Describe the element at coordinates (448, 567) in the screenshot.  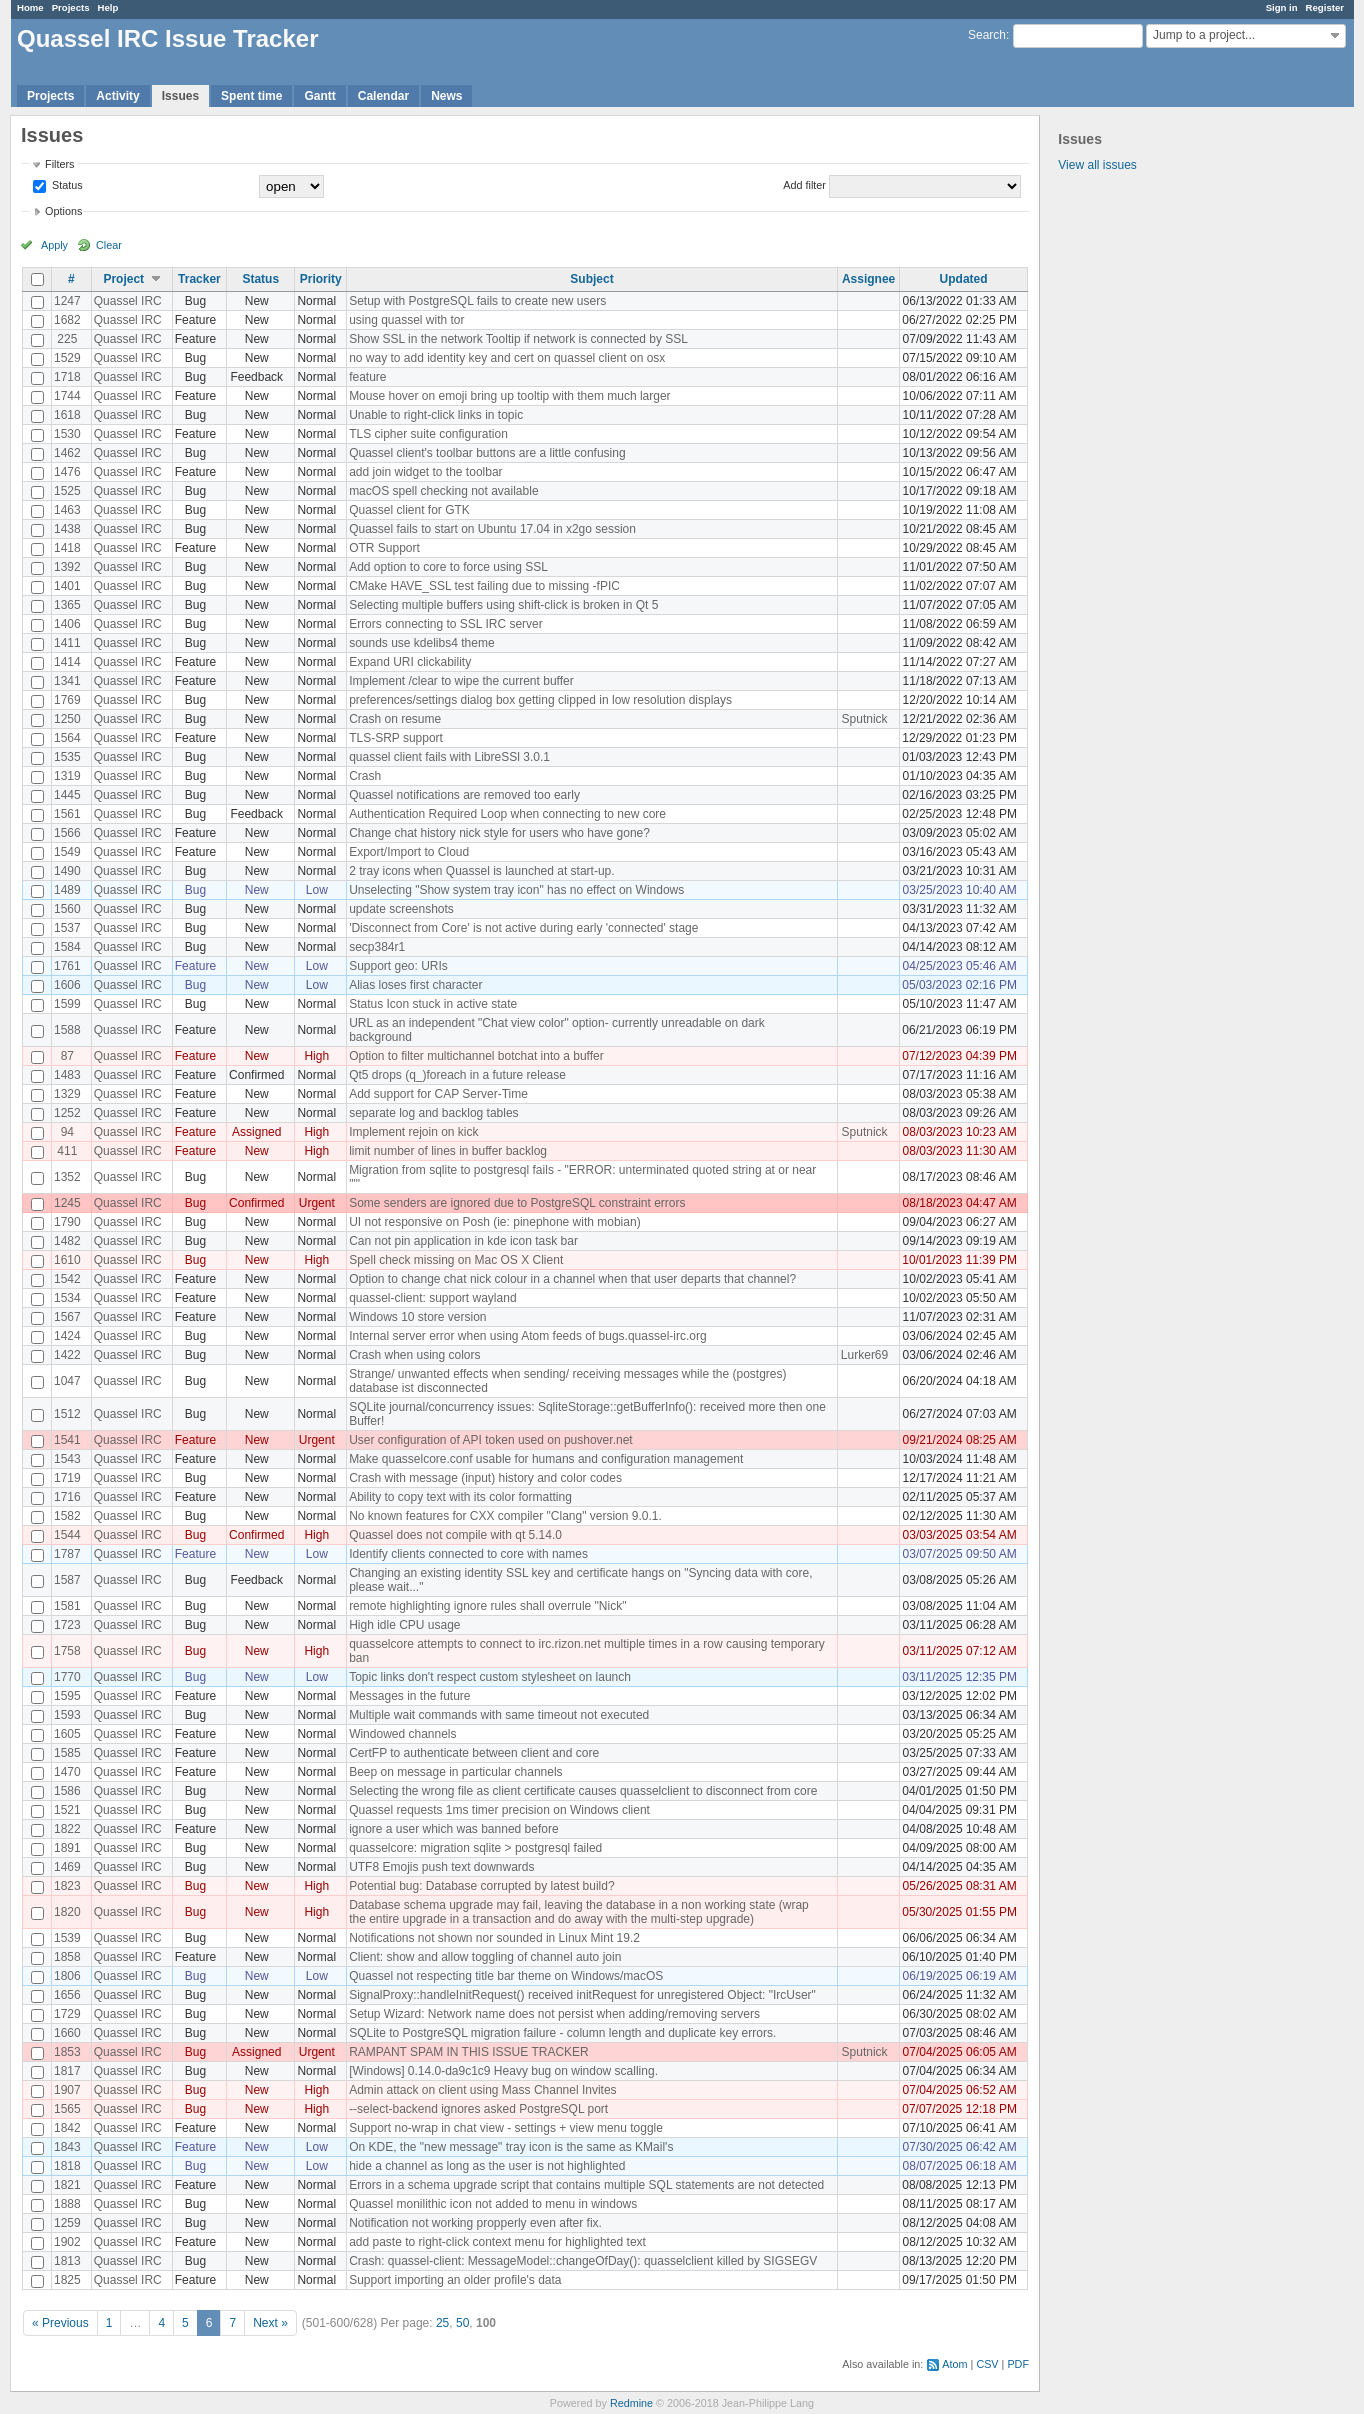
I see `Add option to core to force using SSL` at that location.